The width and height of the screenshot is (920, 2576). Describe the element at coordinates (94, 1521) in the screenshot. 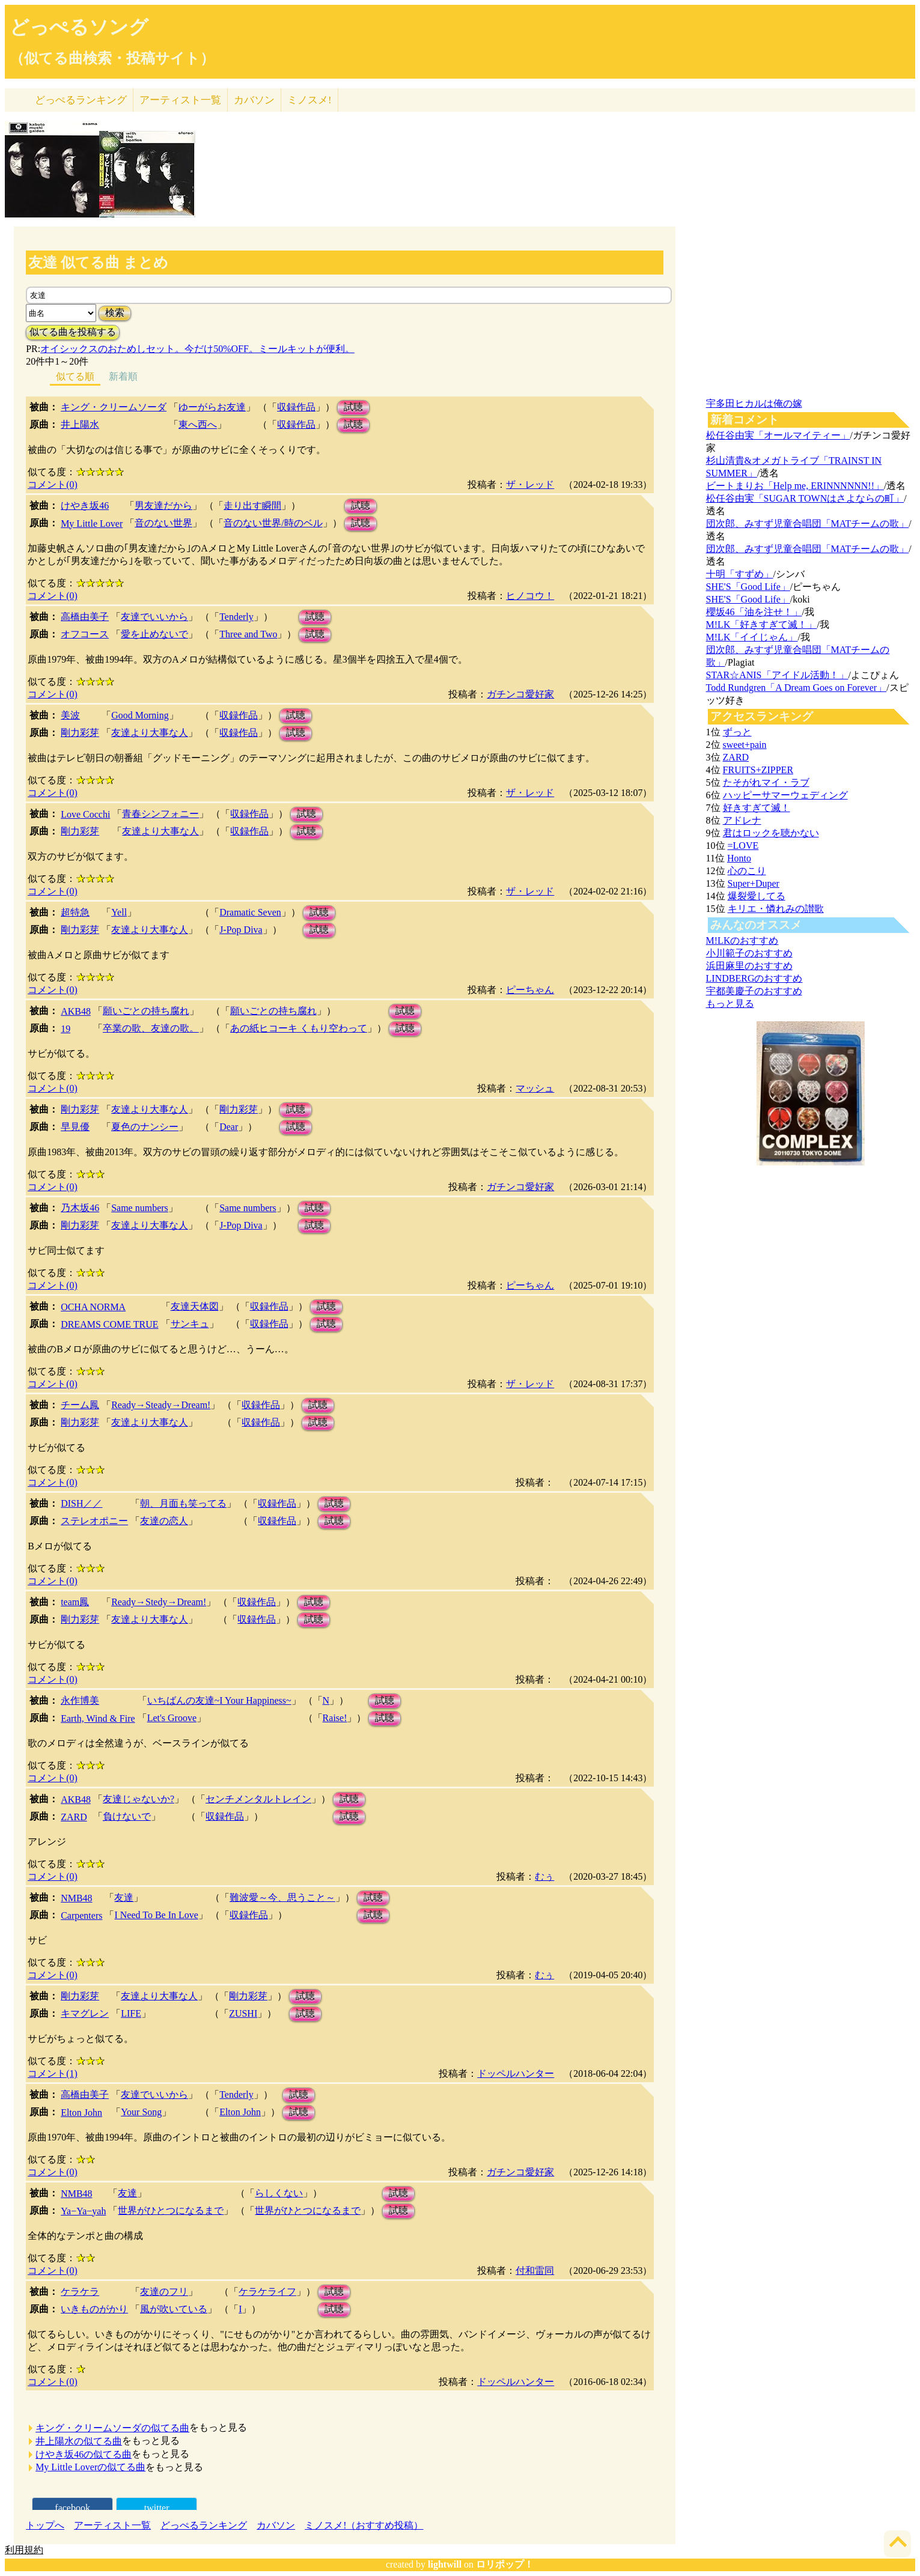

I see `ステレオポニー` at that location.